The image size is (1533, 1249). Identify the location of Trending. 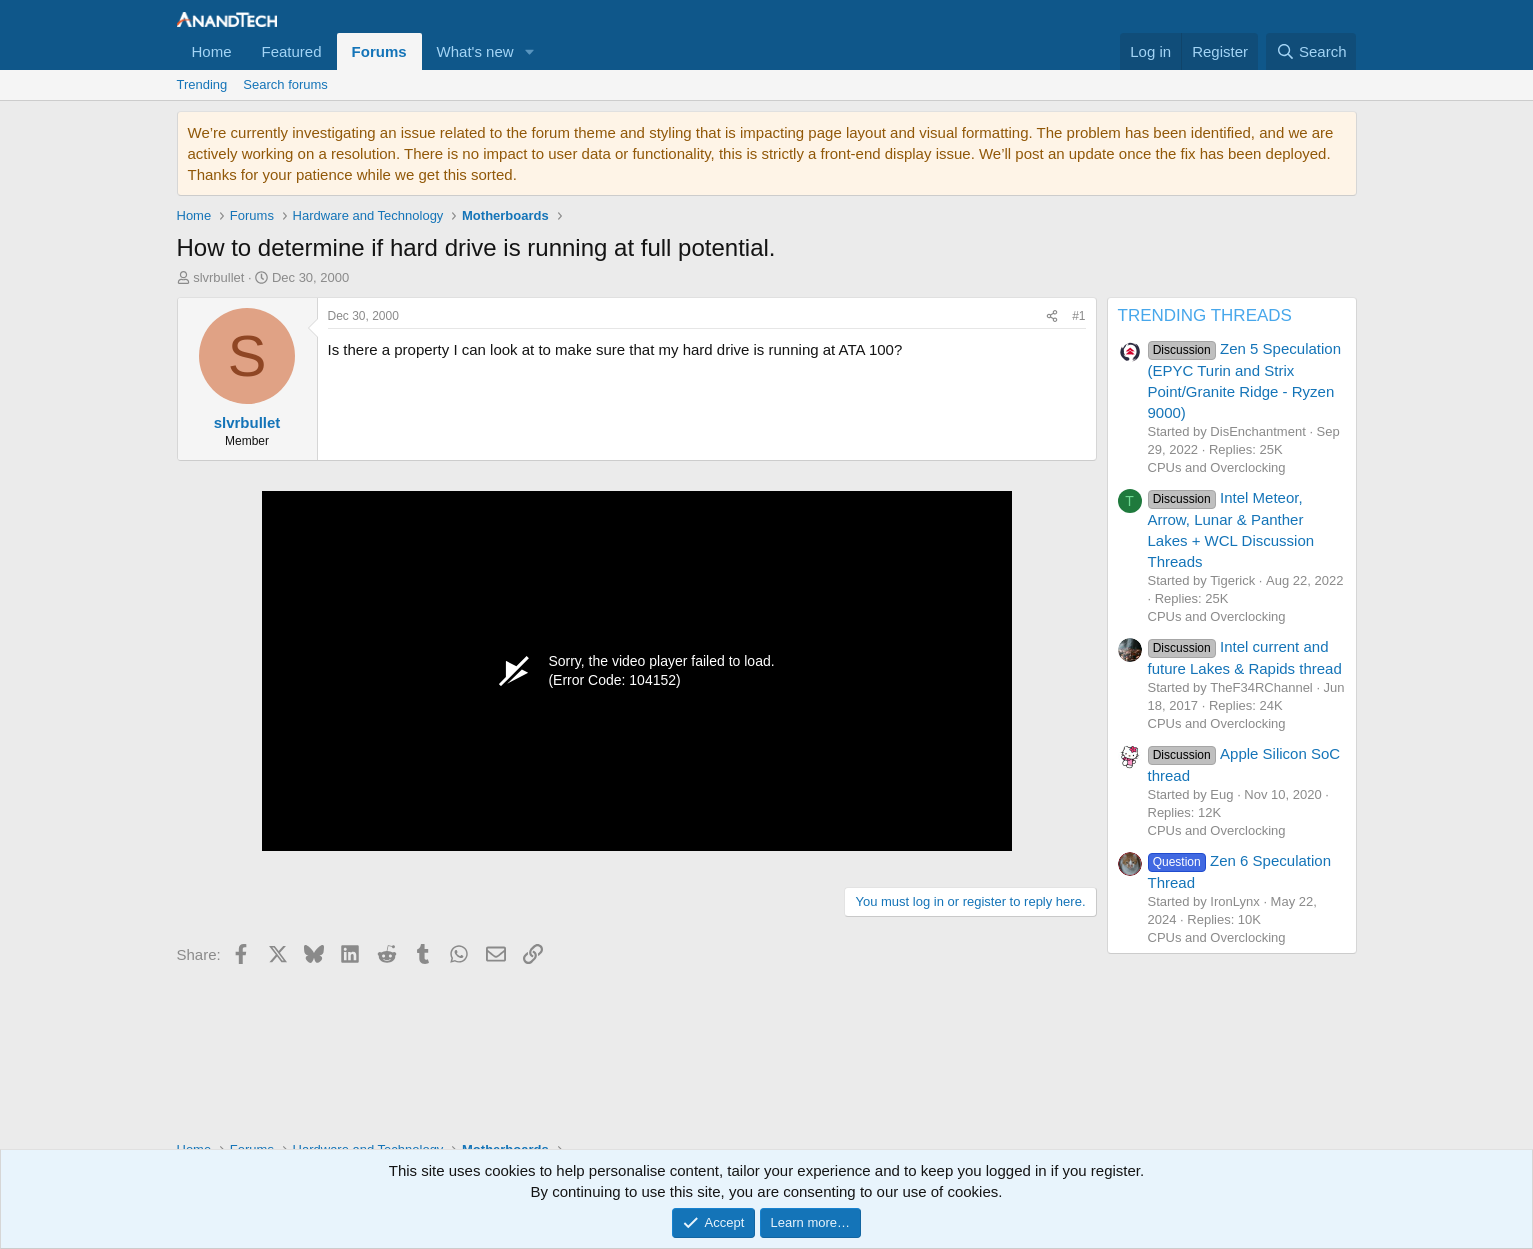
(202, 84).